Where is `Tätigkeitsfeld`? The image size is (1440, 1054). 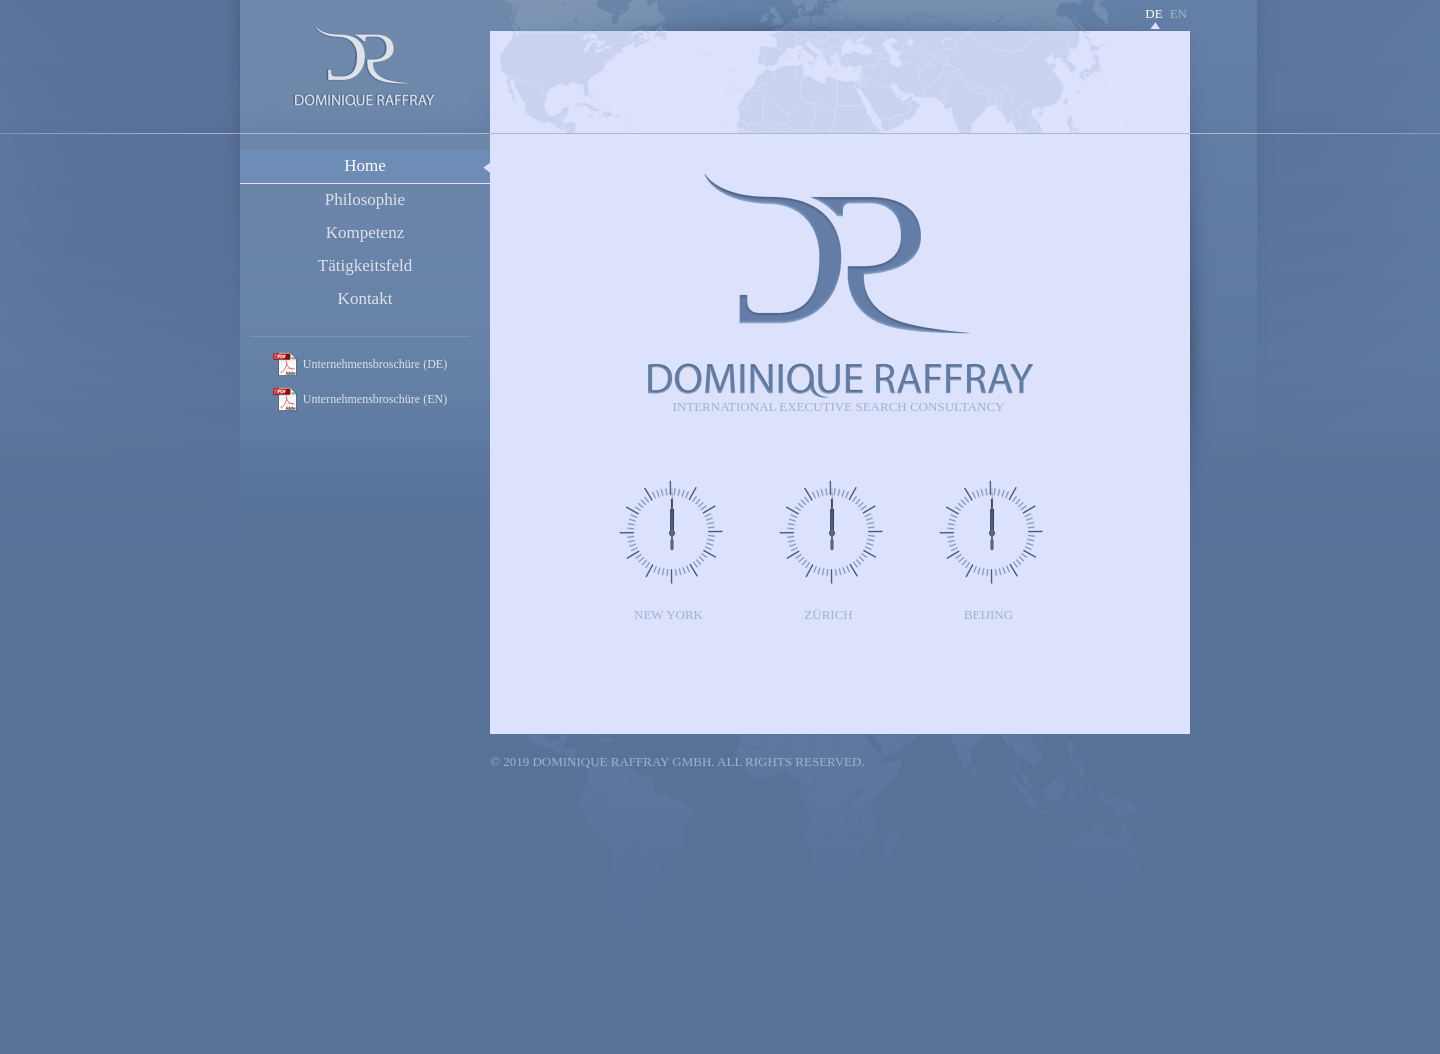
Tätigkeitsfeld is located at coordinates (365, 265).